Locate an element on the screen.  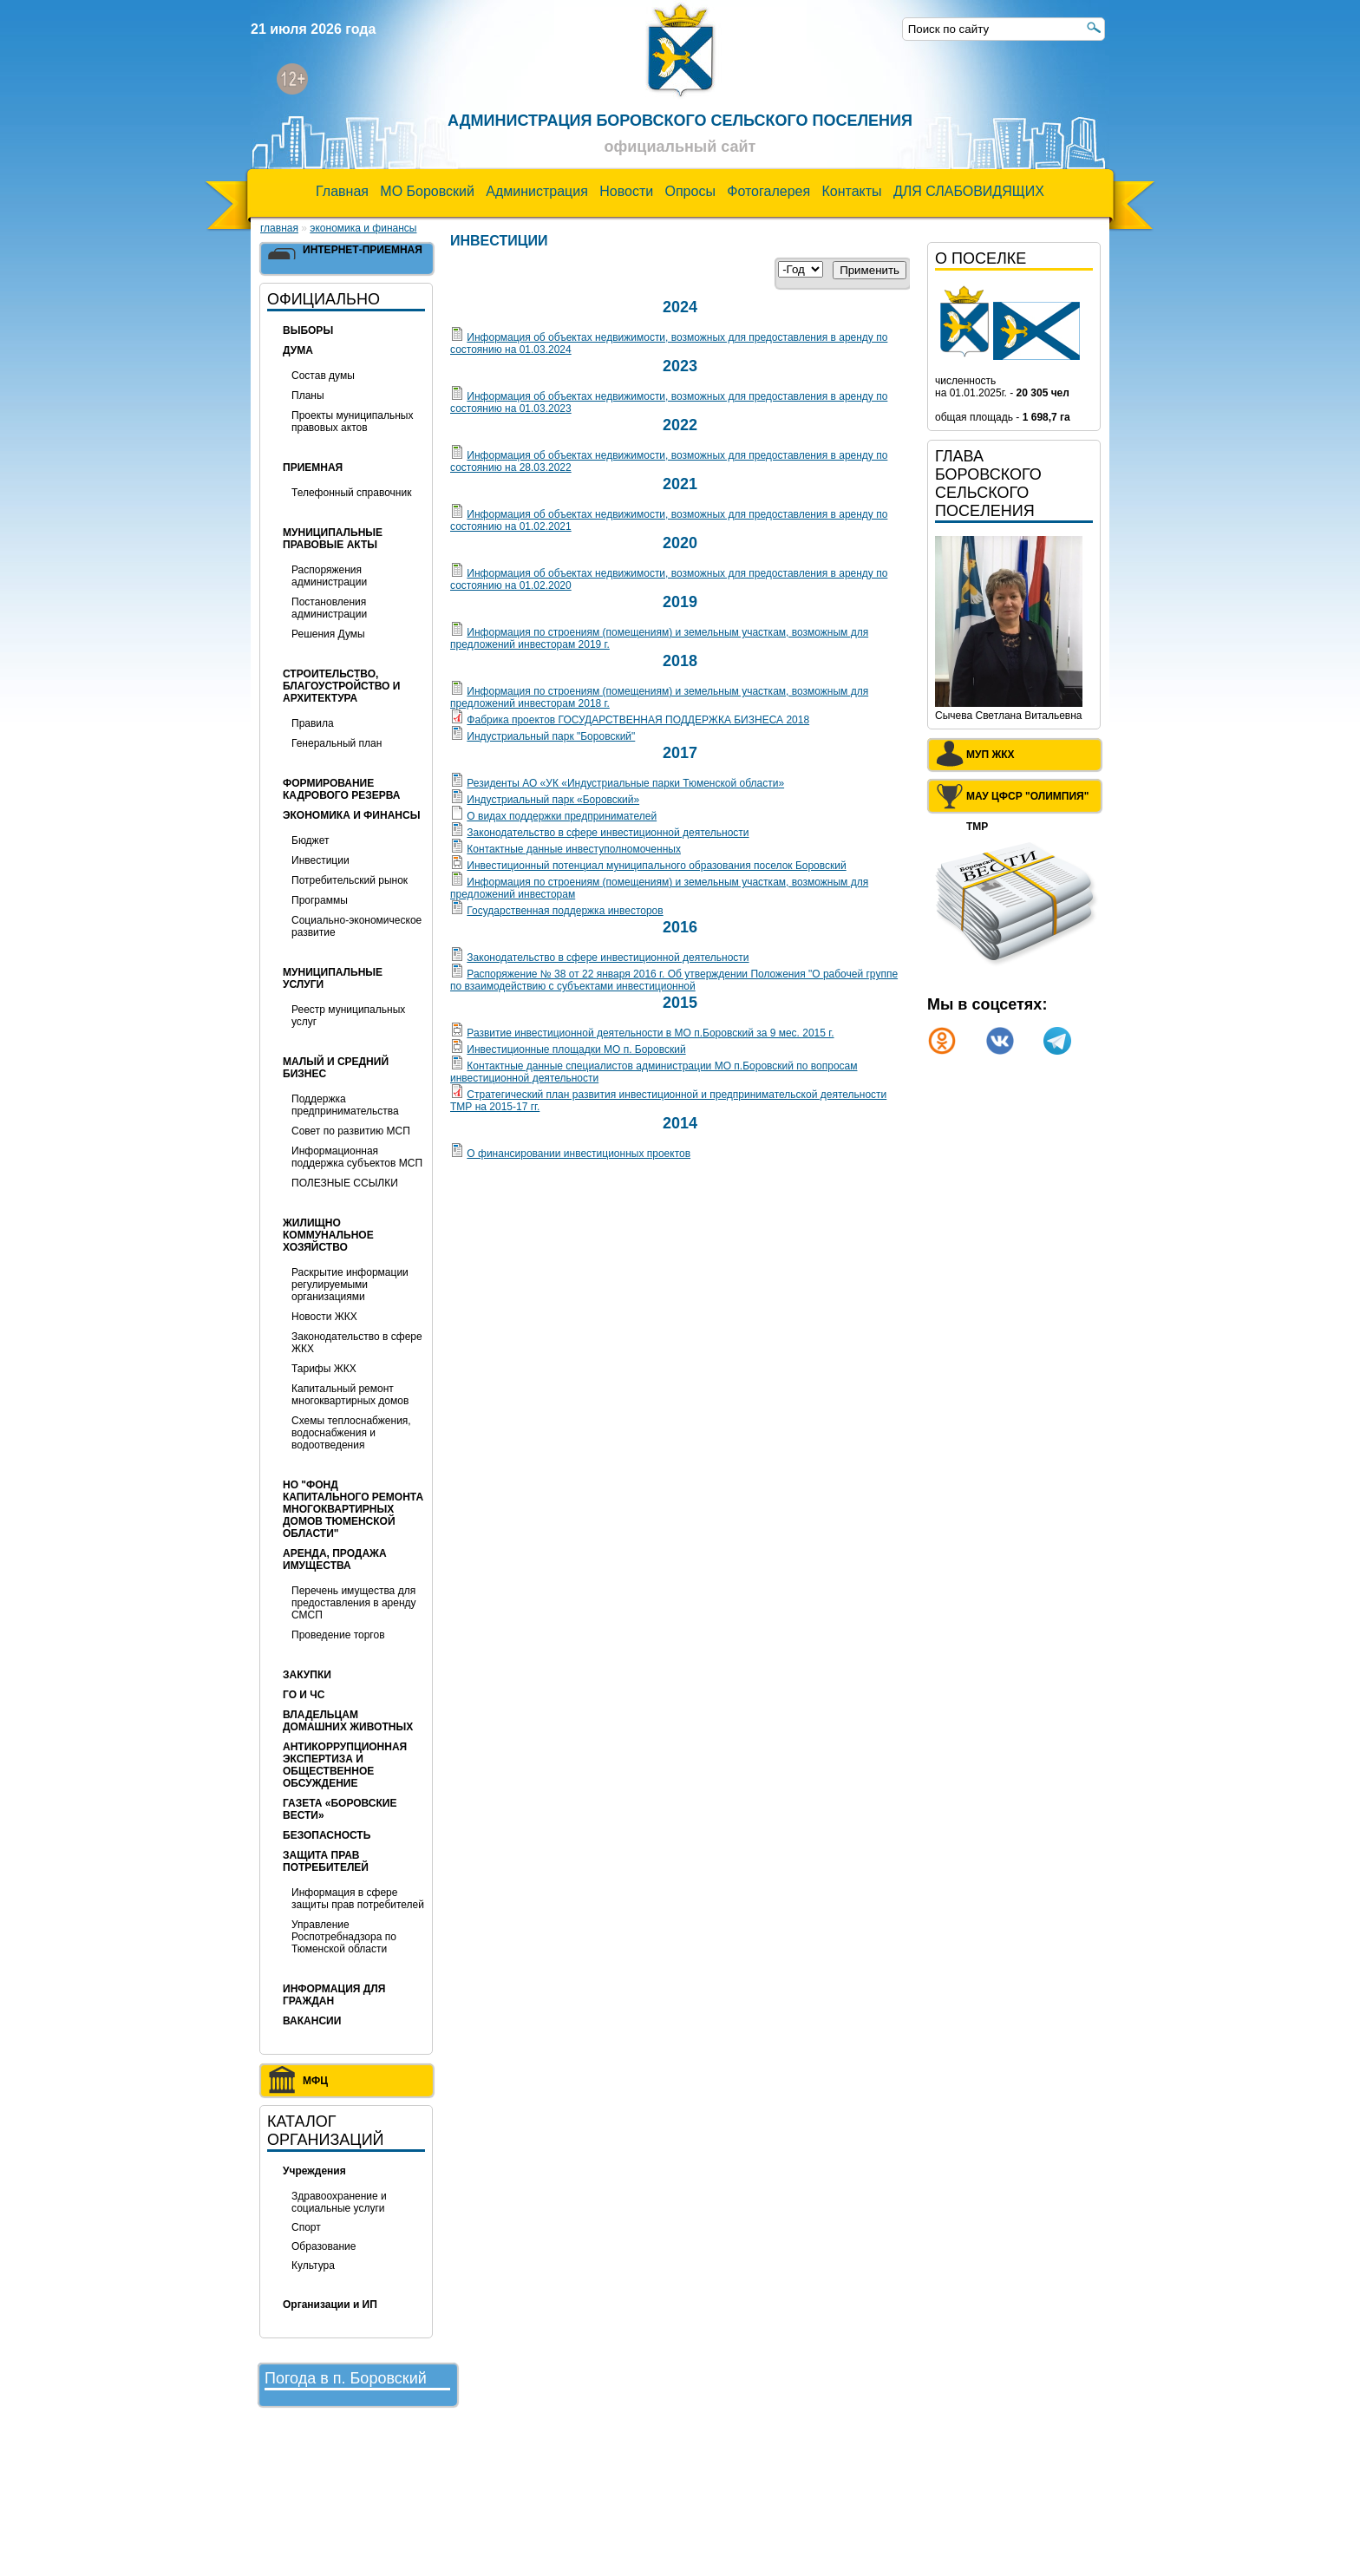
Генеральный план is located at coordinates (336, 743).